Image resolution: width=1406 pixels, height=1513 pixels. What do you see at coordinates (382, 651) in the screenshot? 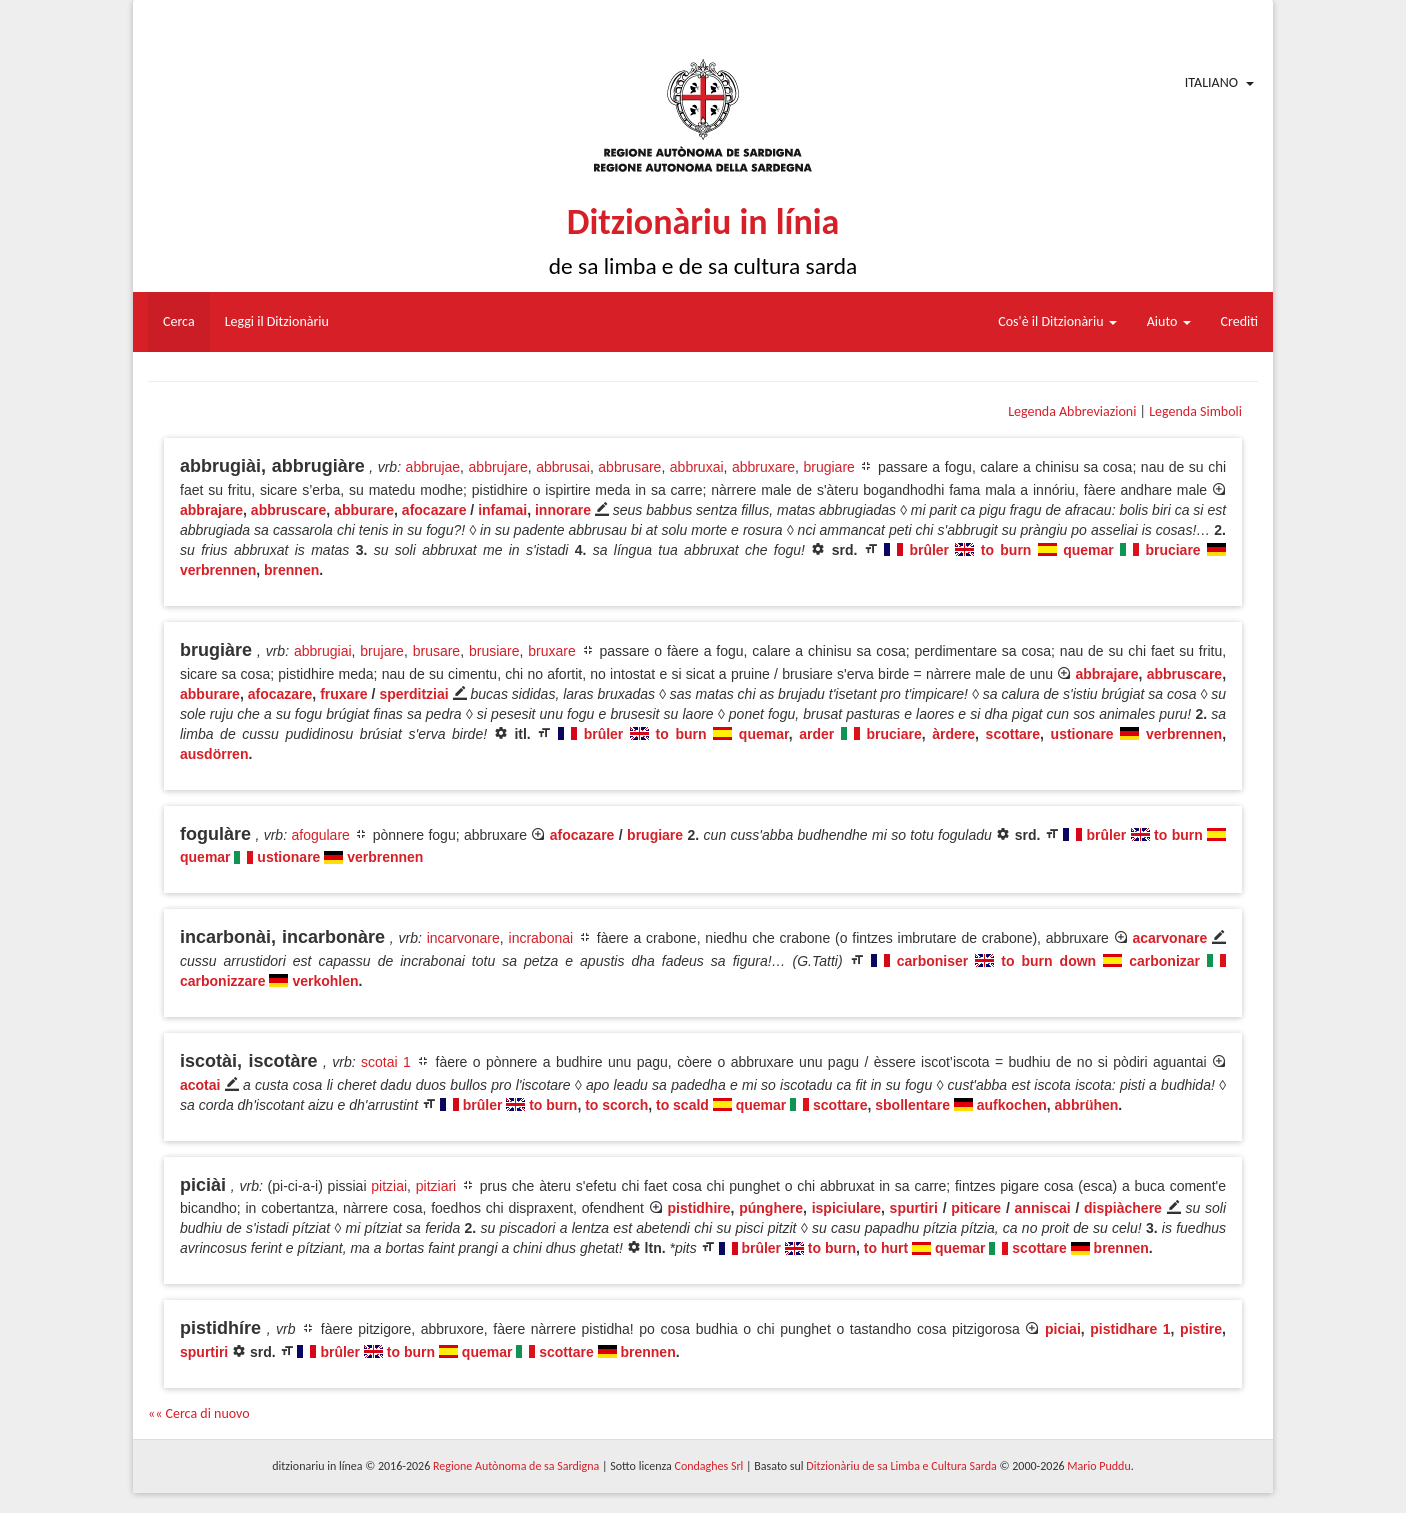
I see `brujare` at bounding box center [382, 651].